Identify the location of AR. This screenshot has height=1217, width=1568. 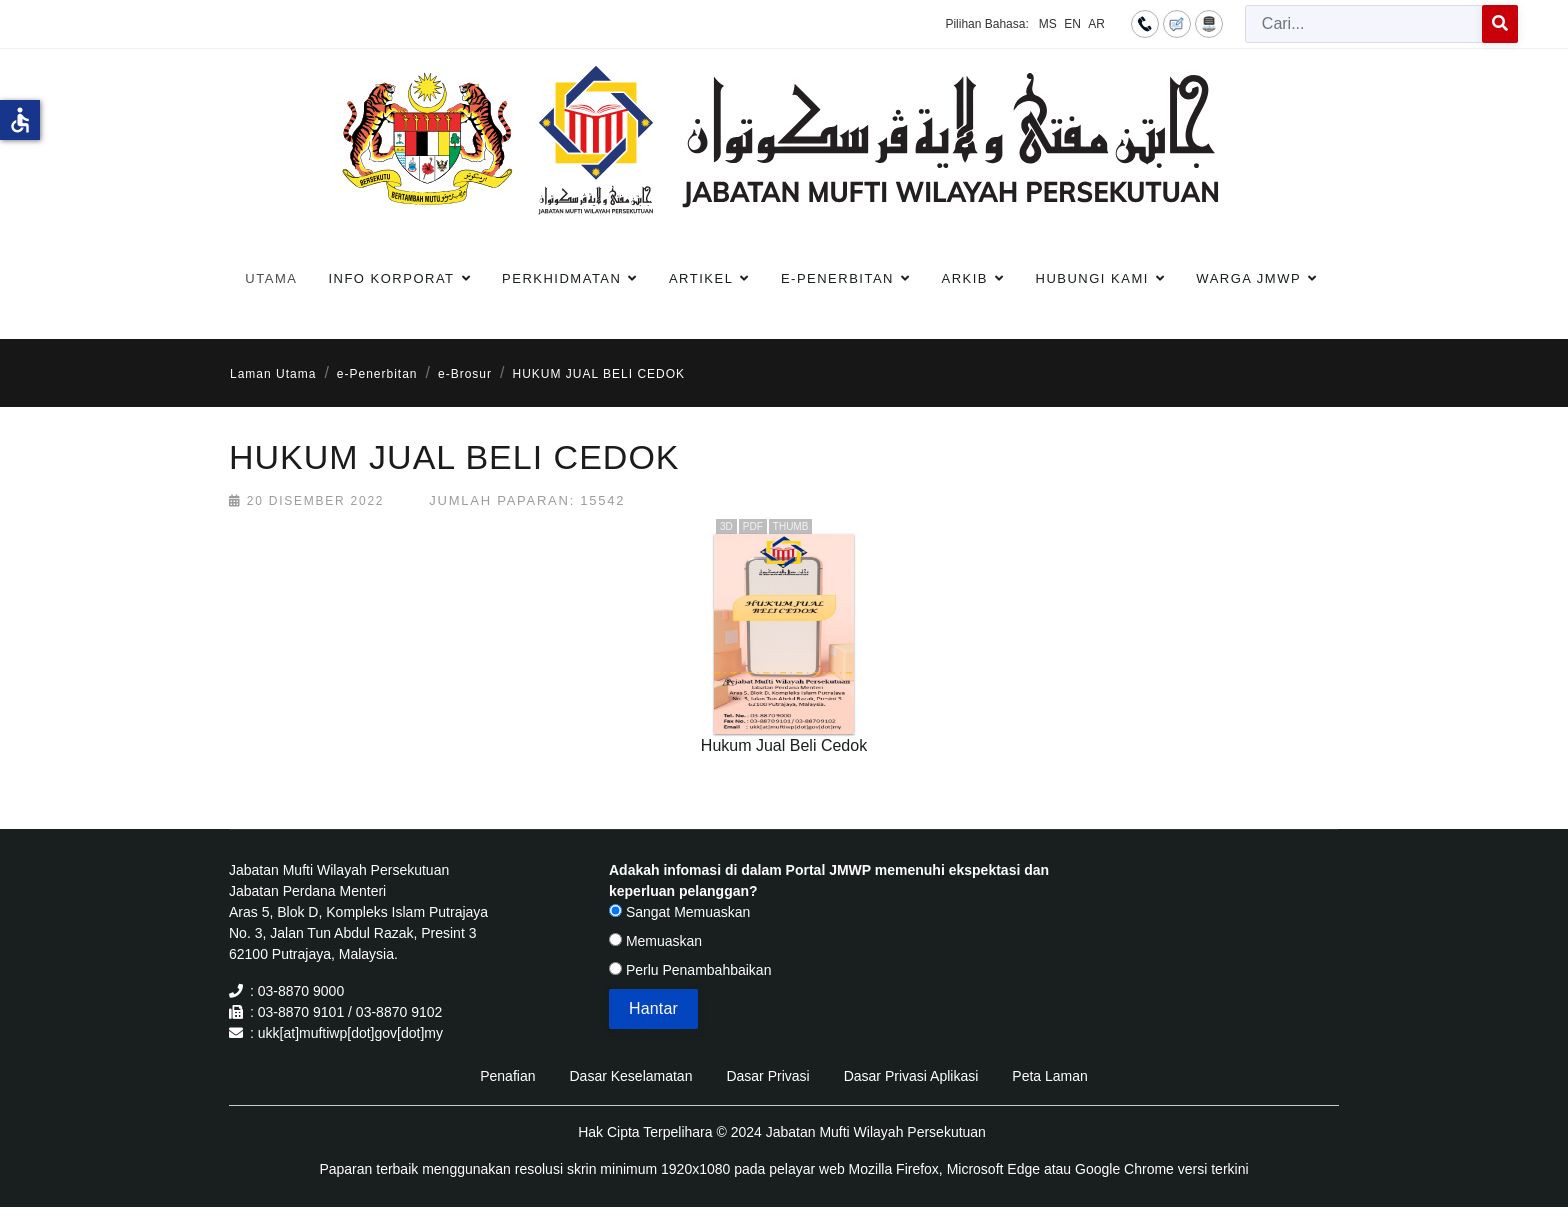
(1096, 24).